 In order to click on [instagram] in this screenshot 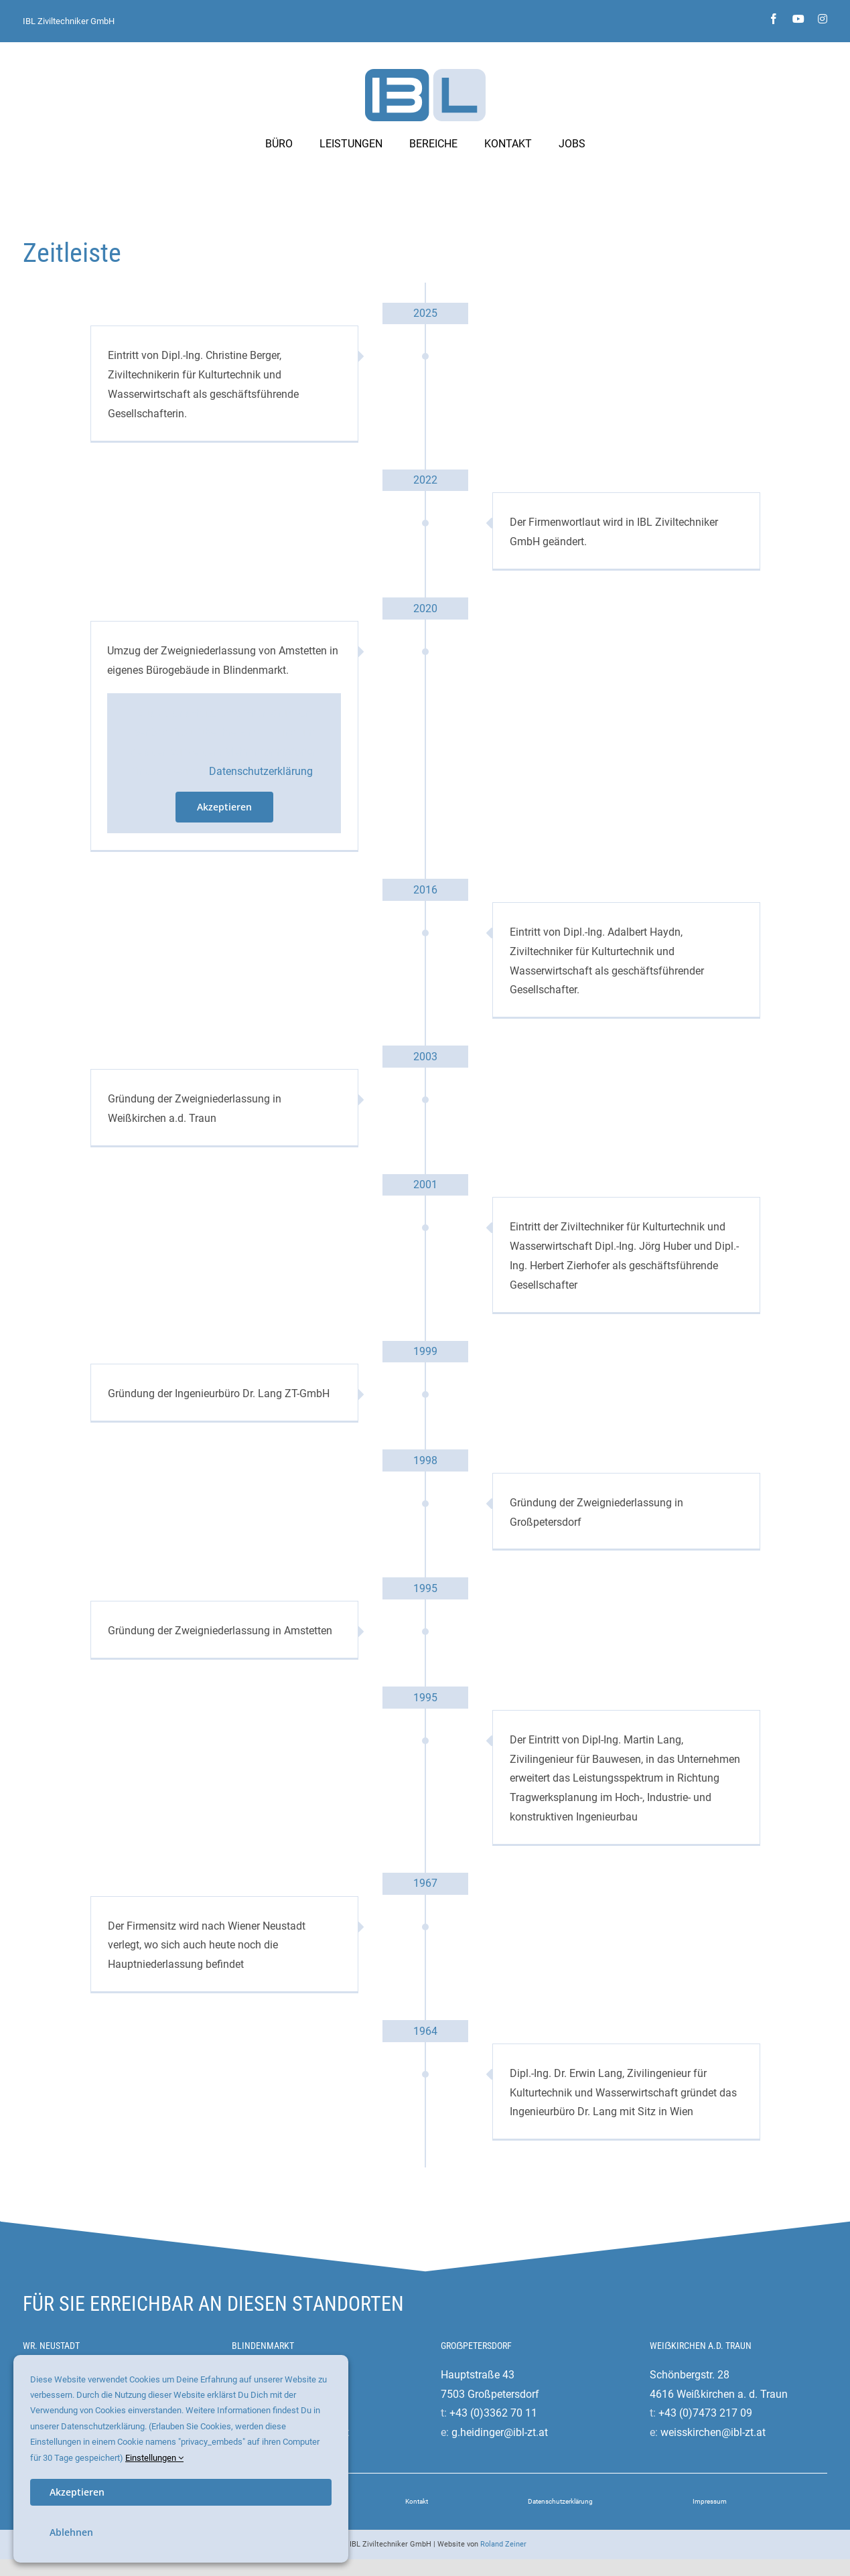, I will do `click(822, 18)`.